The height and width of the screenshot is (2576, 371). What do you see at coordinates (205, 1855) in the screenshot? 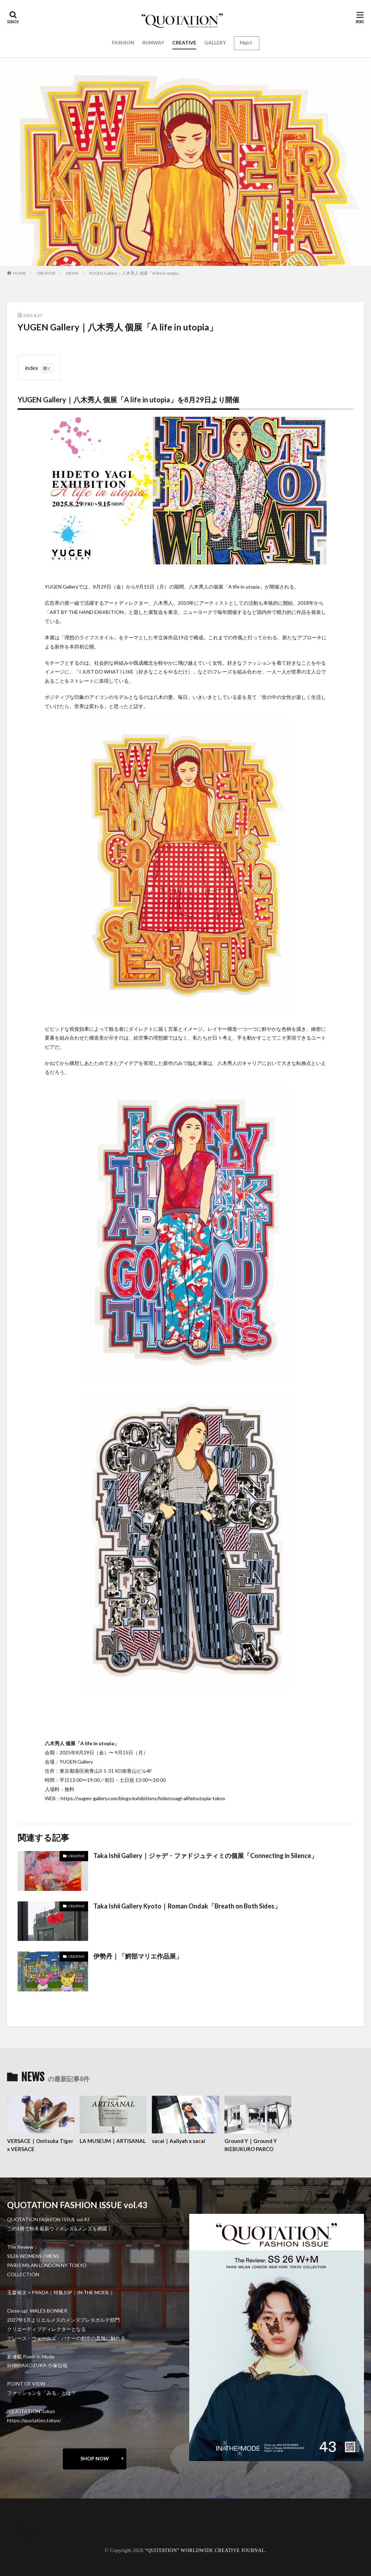
I see `Taka Ishii Gallery｜ジャデ・ファドジュティミの個展「Connecting in Silence」` at bounding box center [205, 1855].